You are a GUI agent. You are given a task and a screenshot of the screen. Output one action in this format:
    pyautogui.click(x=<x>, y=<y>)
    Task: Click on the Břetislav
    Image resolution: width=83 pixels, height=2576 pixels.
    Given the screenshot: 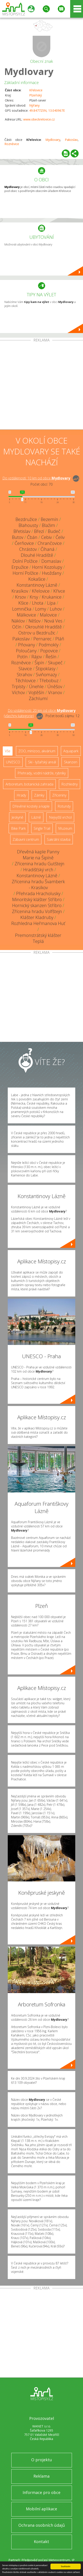 What is the action you would take?
    pyautogui.click(x=22, y=531)
    